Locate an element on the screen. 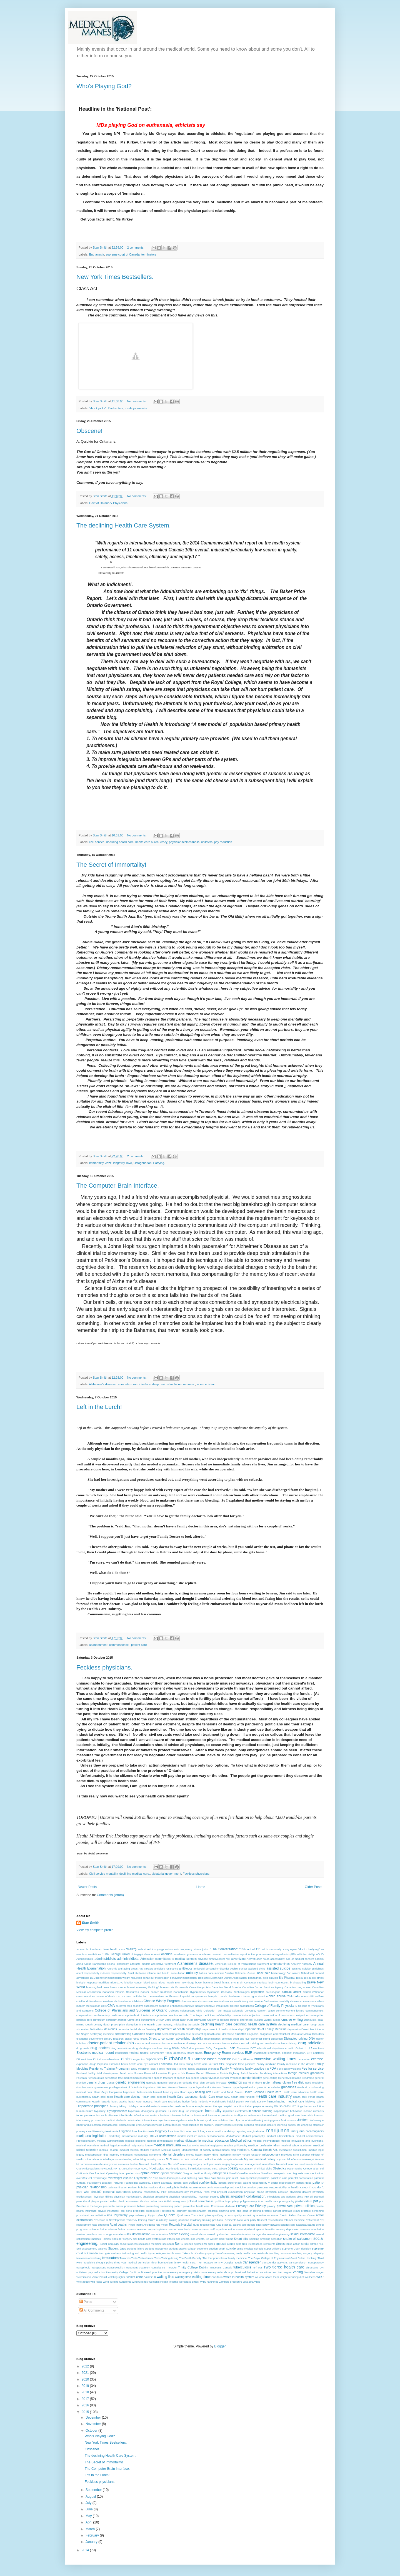 The height and width of the screenshot is (2576, 400). cognitive therapy is located at coordinates (193, 2005).